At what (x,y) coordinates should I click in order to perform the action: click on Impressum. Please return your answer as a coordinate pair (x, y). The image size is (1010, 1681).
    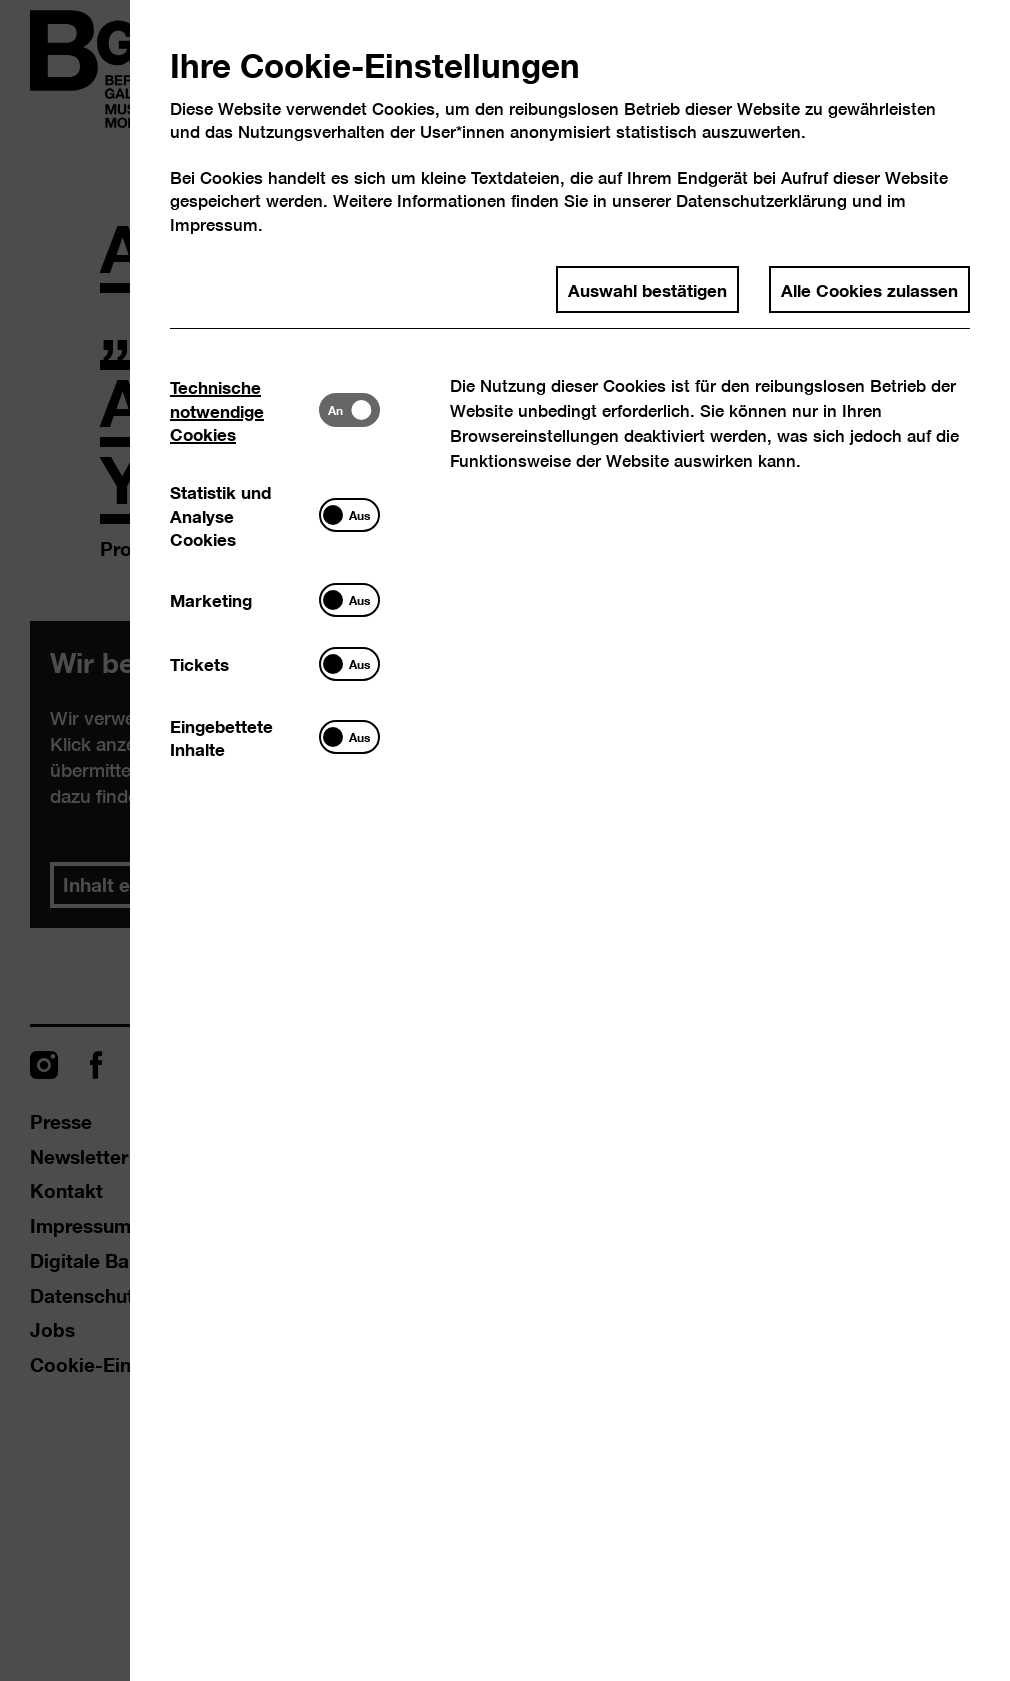
    Looking at the image, I should click on (214, 224).